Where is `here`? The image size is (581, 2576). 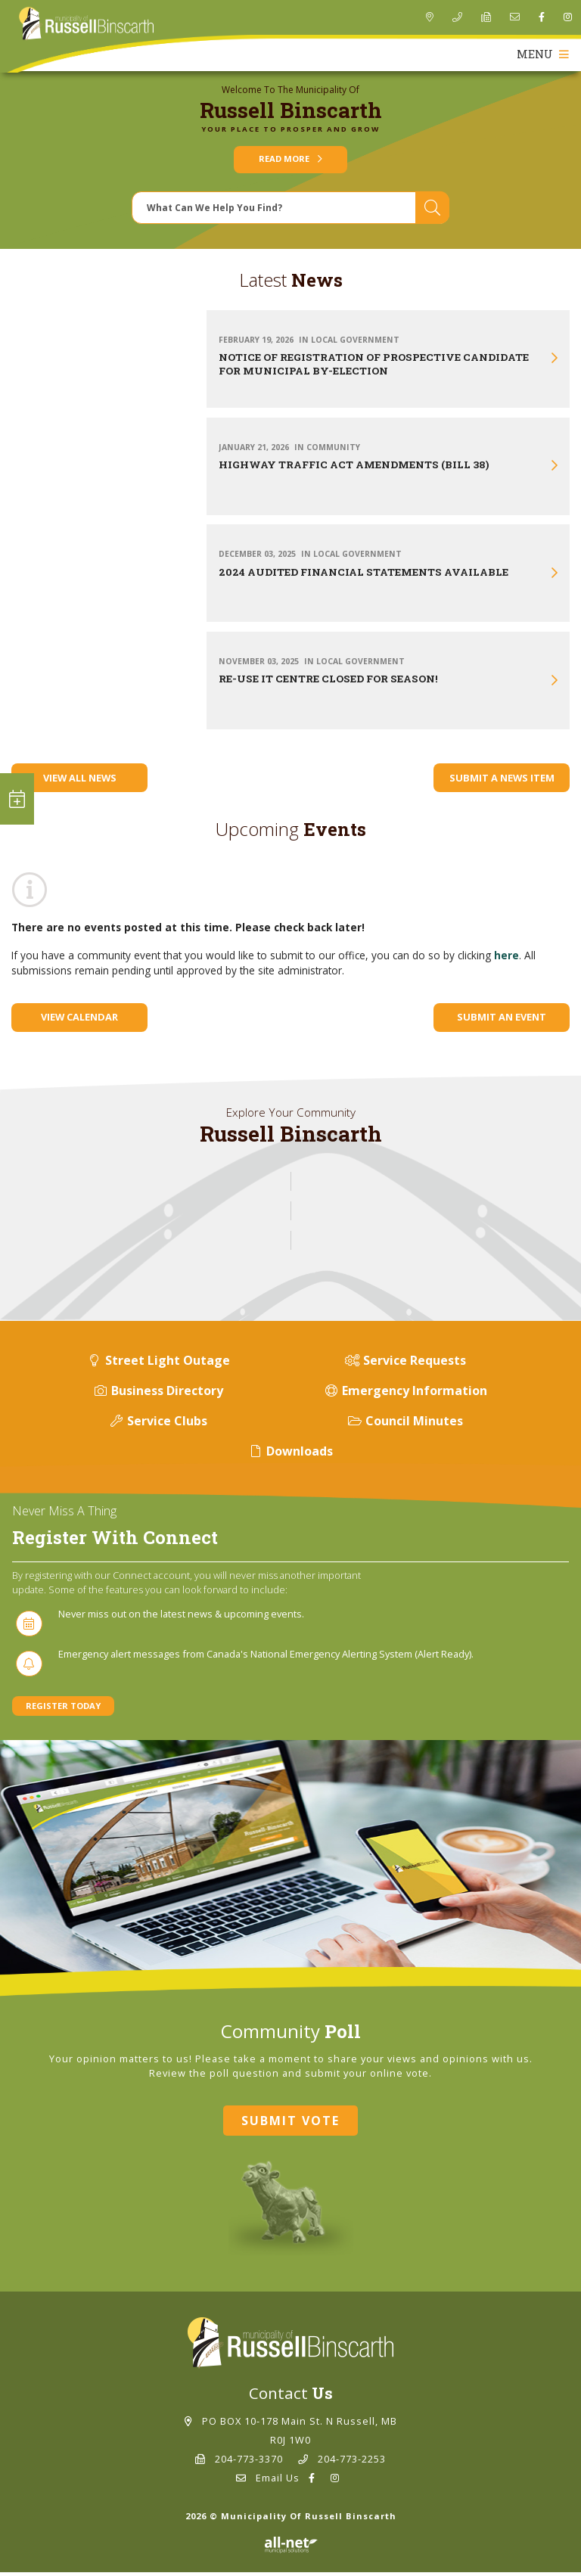
here is located at coordinates (506, 959).